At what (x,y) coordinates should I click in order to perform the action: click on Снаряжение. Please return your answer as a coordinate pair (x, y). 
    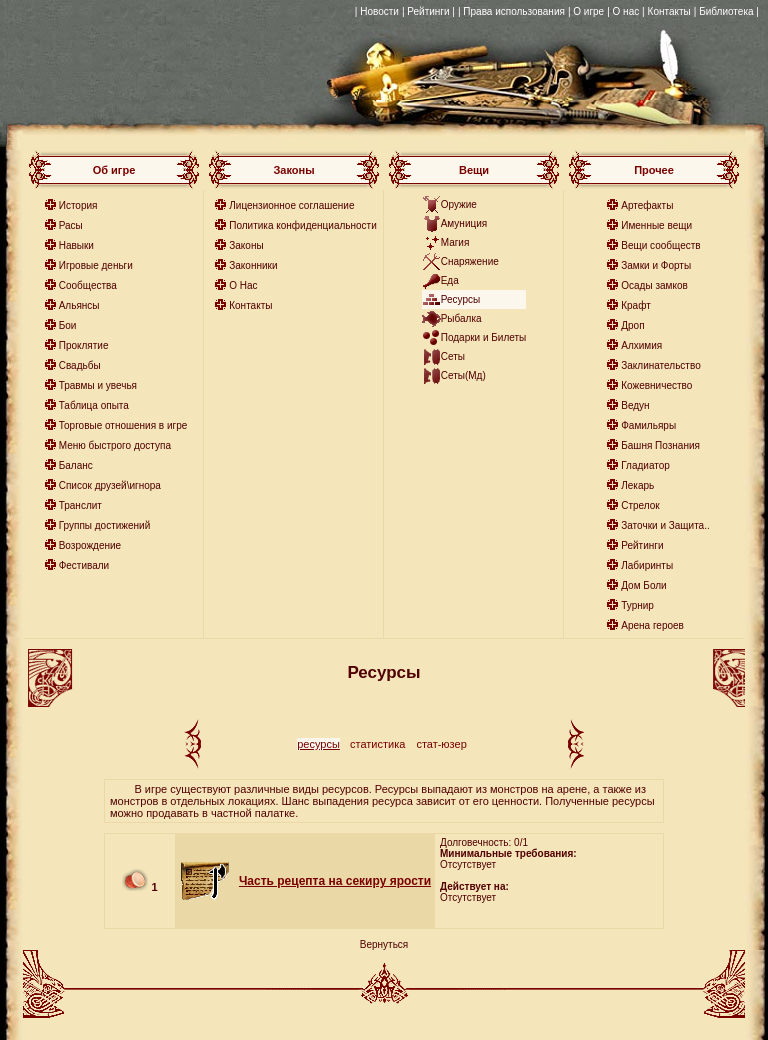
    Looking at the image, I should click on (470, 261).